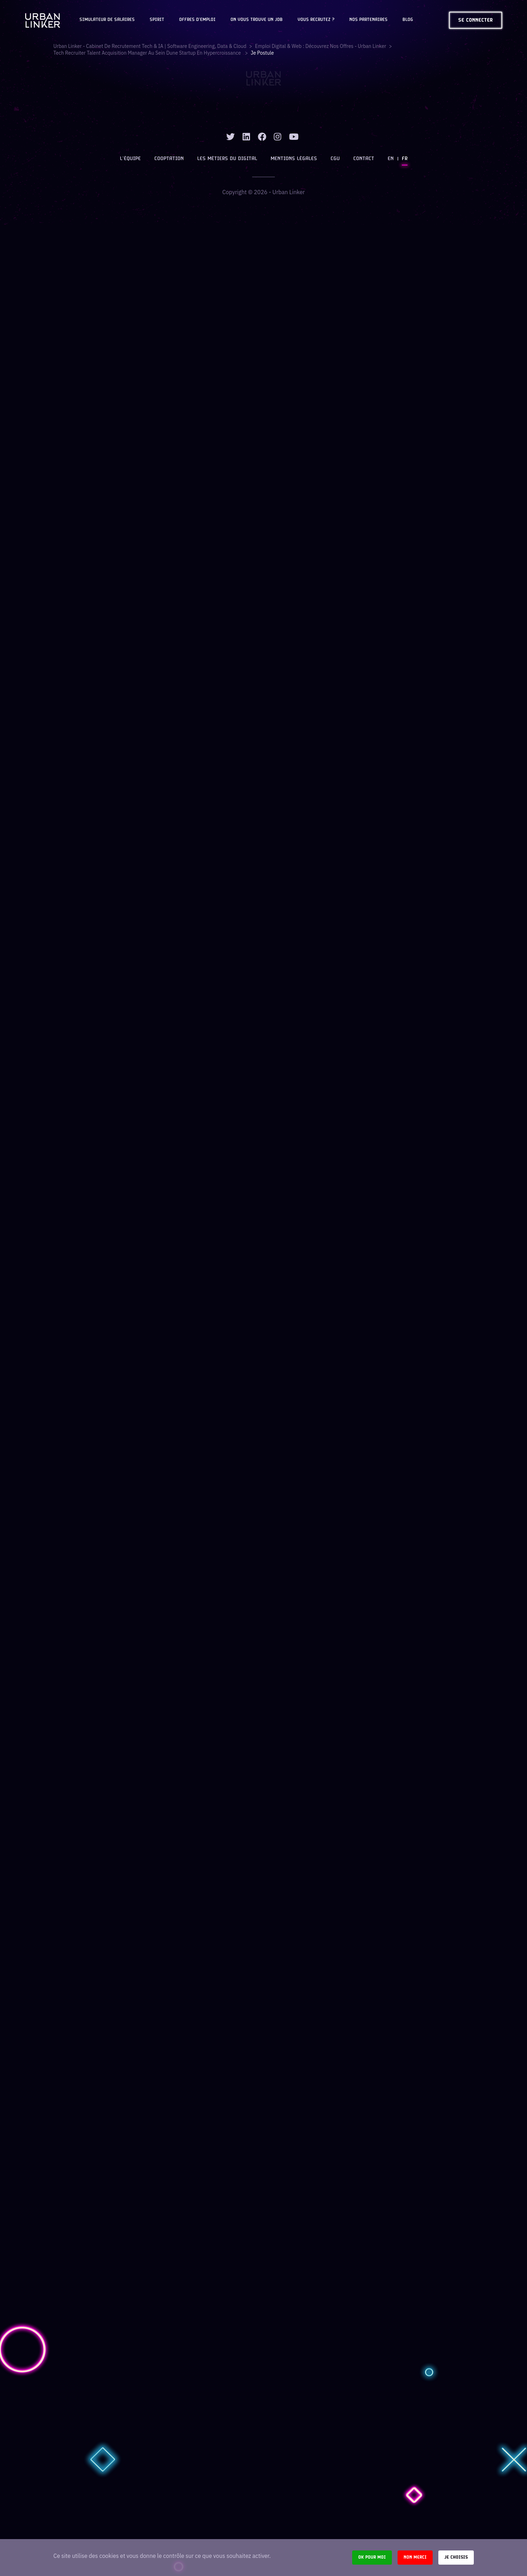 Image resolution: width=527 pixels, height=2576 pixels. What do you see at coordinates (391, 158) in the screenshot?
I see `EN` at bounding box center [391, 158].